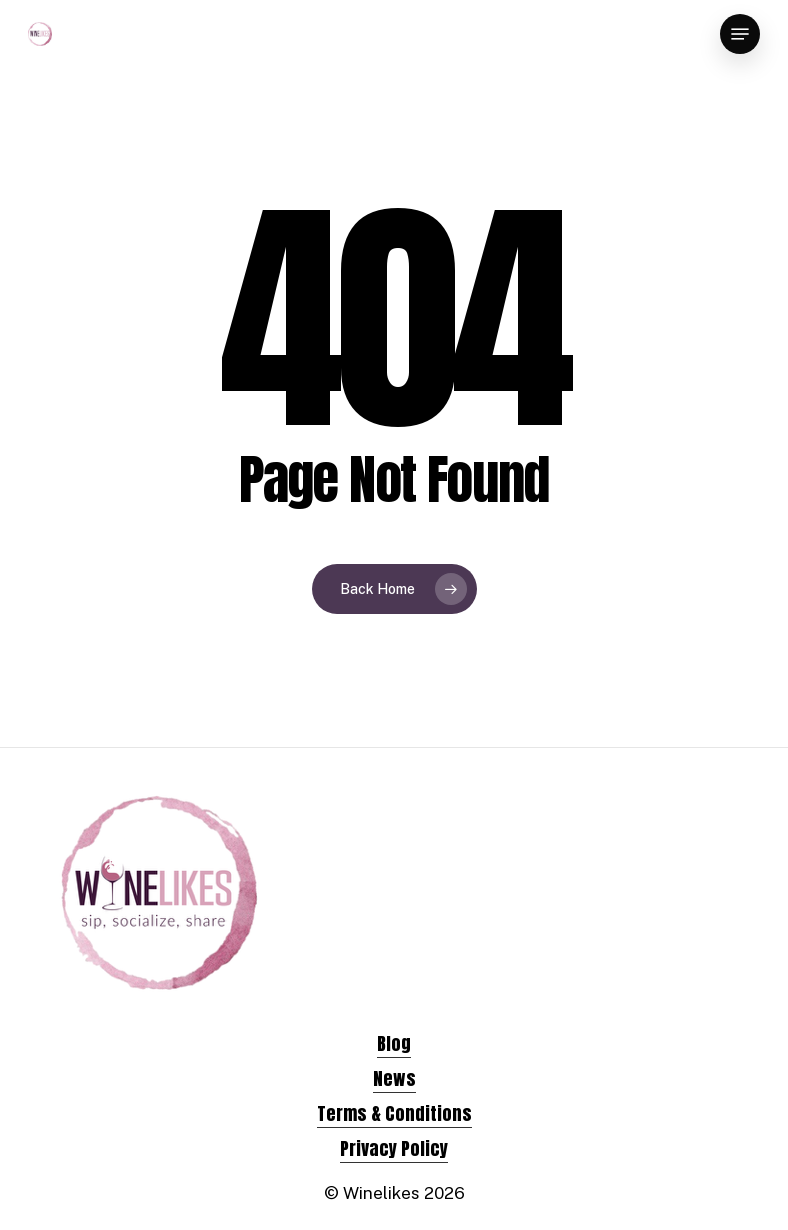 This screenshot has height=1230, width=788. I want to click on News, so click(394, 1078).